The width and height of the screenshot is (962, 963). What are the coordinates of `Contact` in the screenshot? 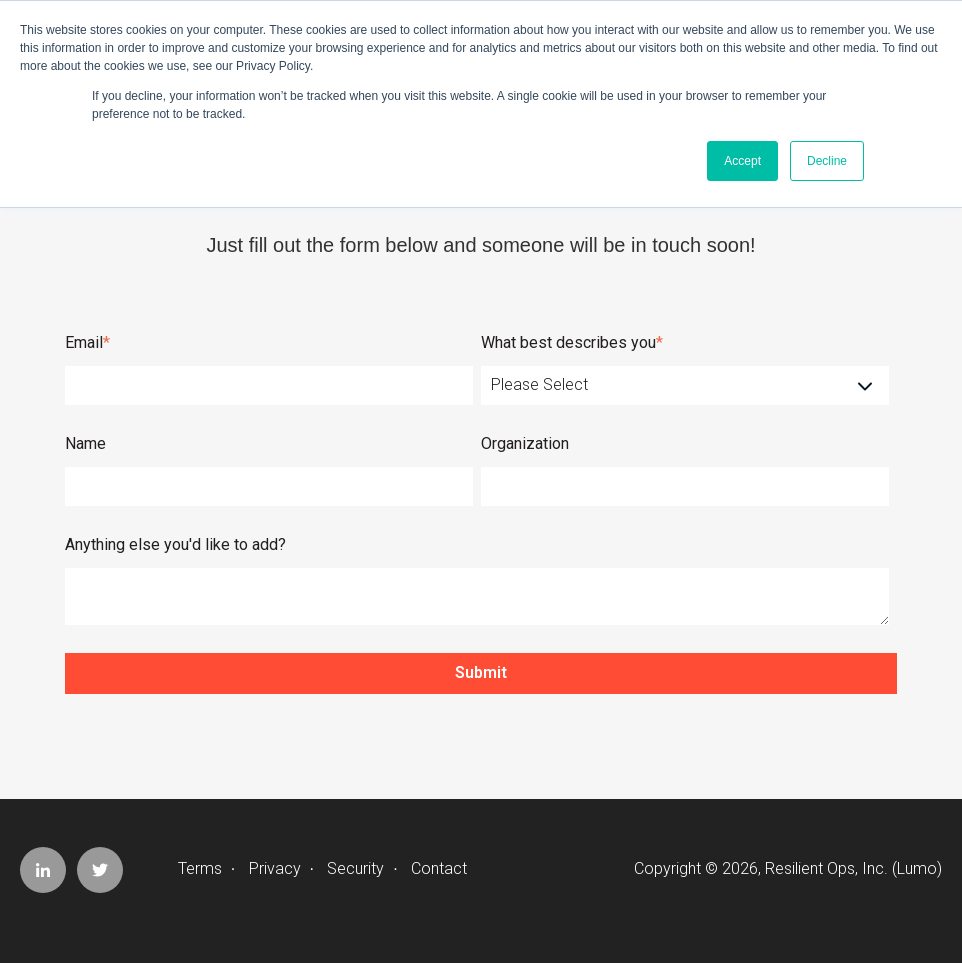 It's located at (439, 868).